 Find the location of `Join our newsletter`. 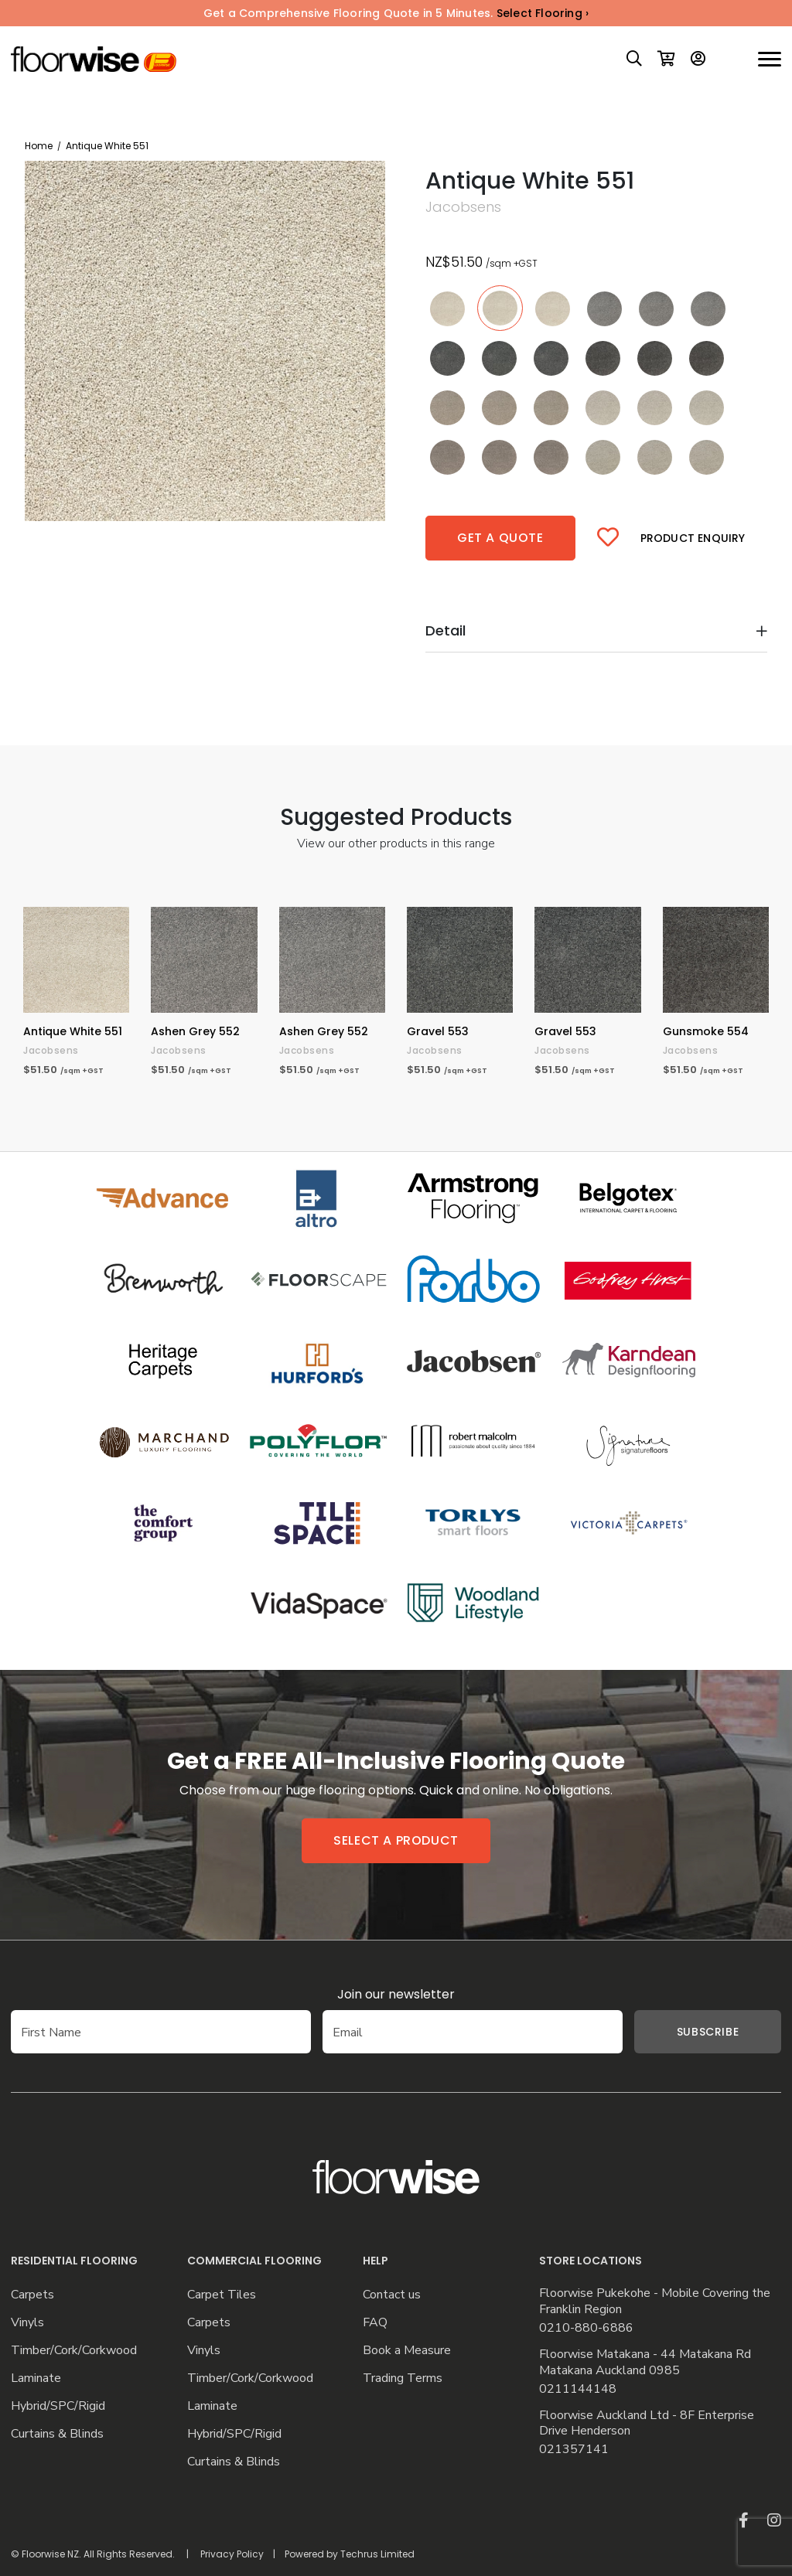

Join our newsletter is located at coordinates (396, 1994).